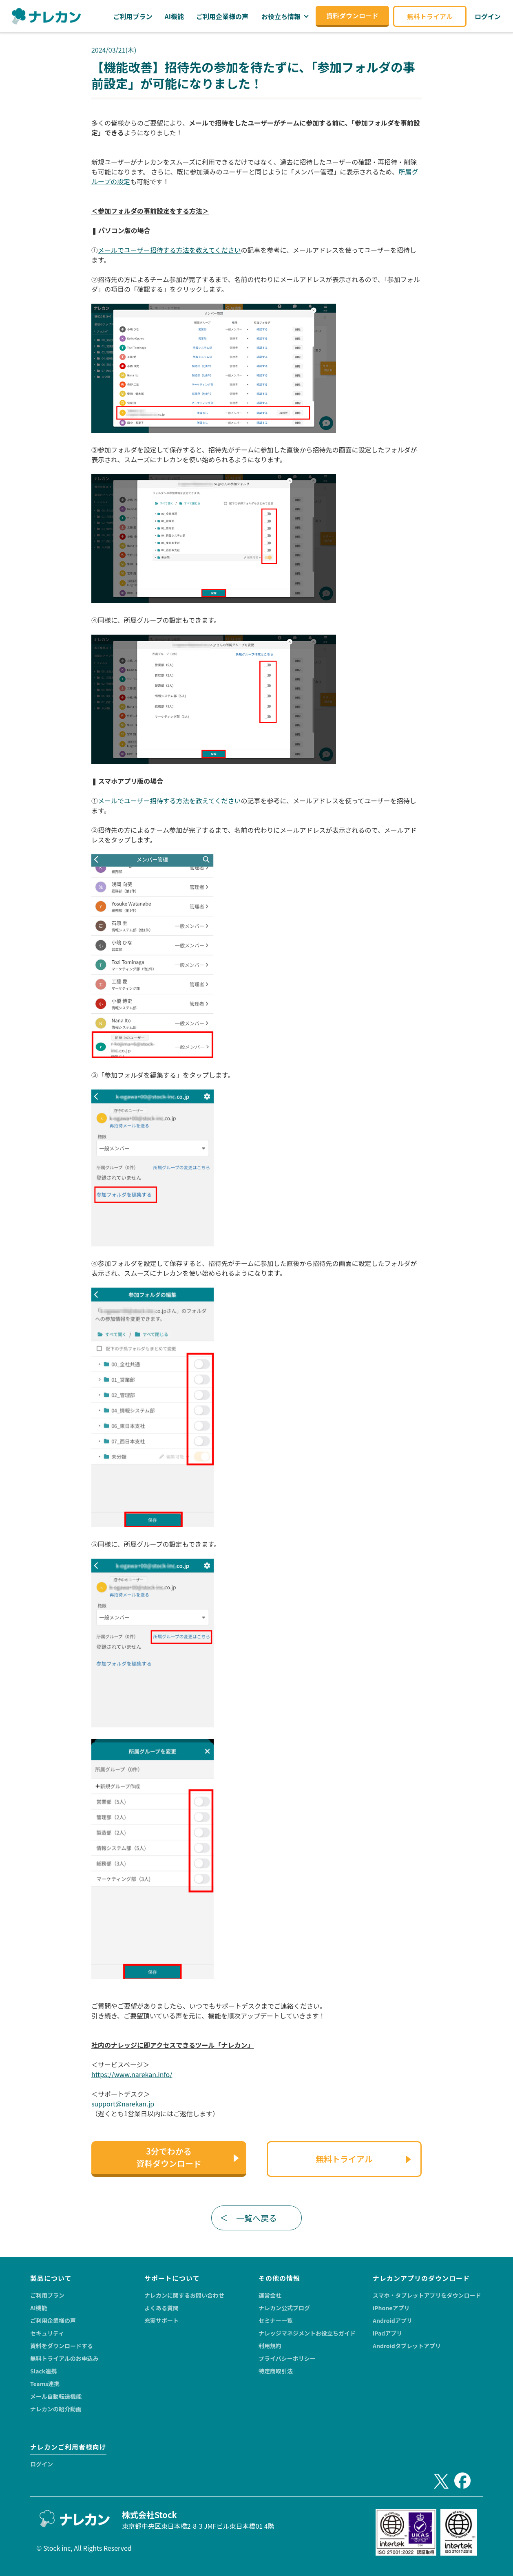 This screenshot has width=513, height=2576. What do you see at coordinates (391, 2308) in the screenshot?
I see `iPhoneアプリ` at bounding box center [391, 2308].